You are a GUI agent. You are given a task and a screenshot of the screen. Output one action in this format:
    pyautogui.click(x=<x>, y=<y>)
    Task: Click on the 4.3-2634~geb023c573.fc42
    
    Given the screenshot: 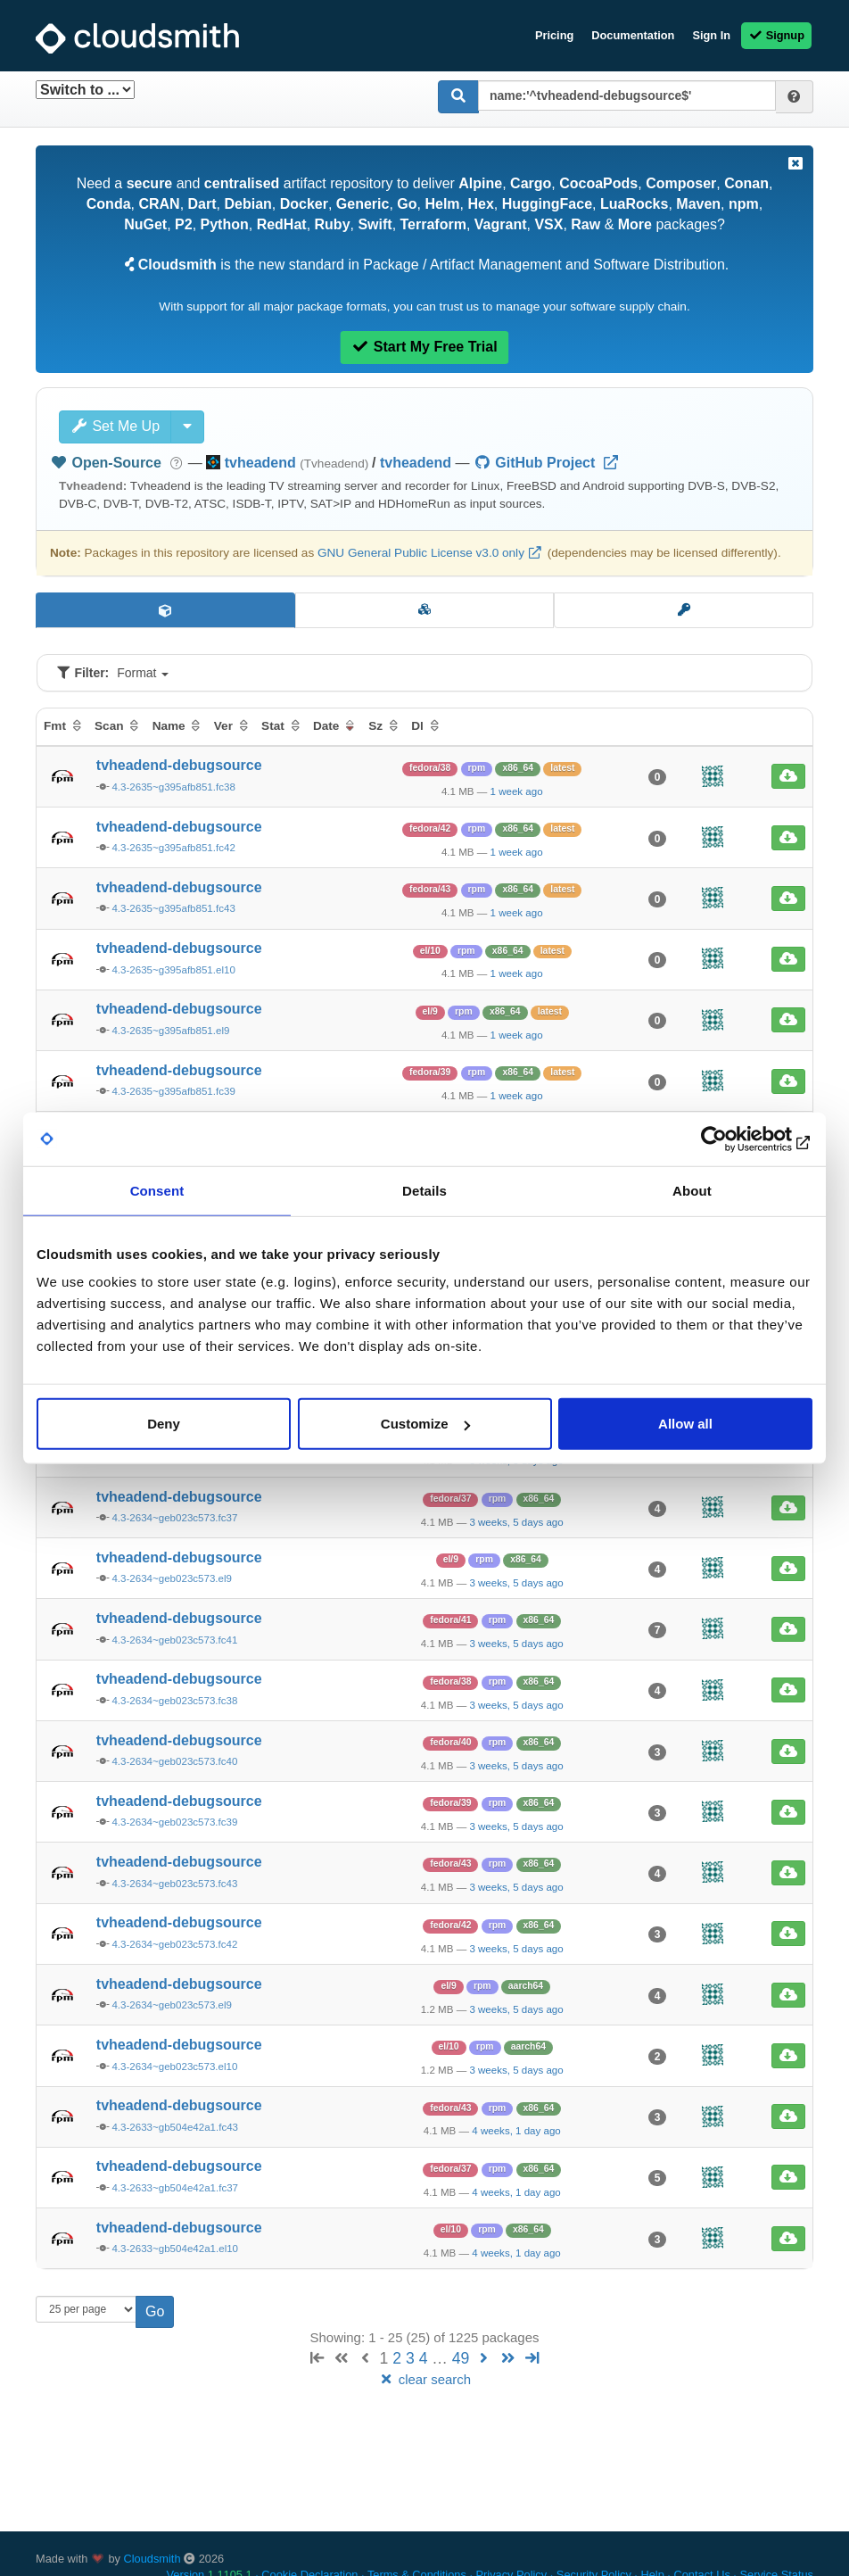 What is the action you would take?
    pyautogui.click(x=174, y=1944)
    